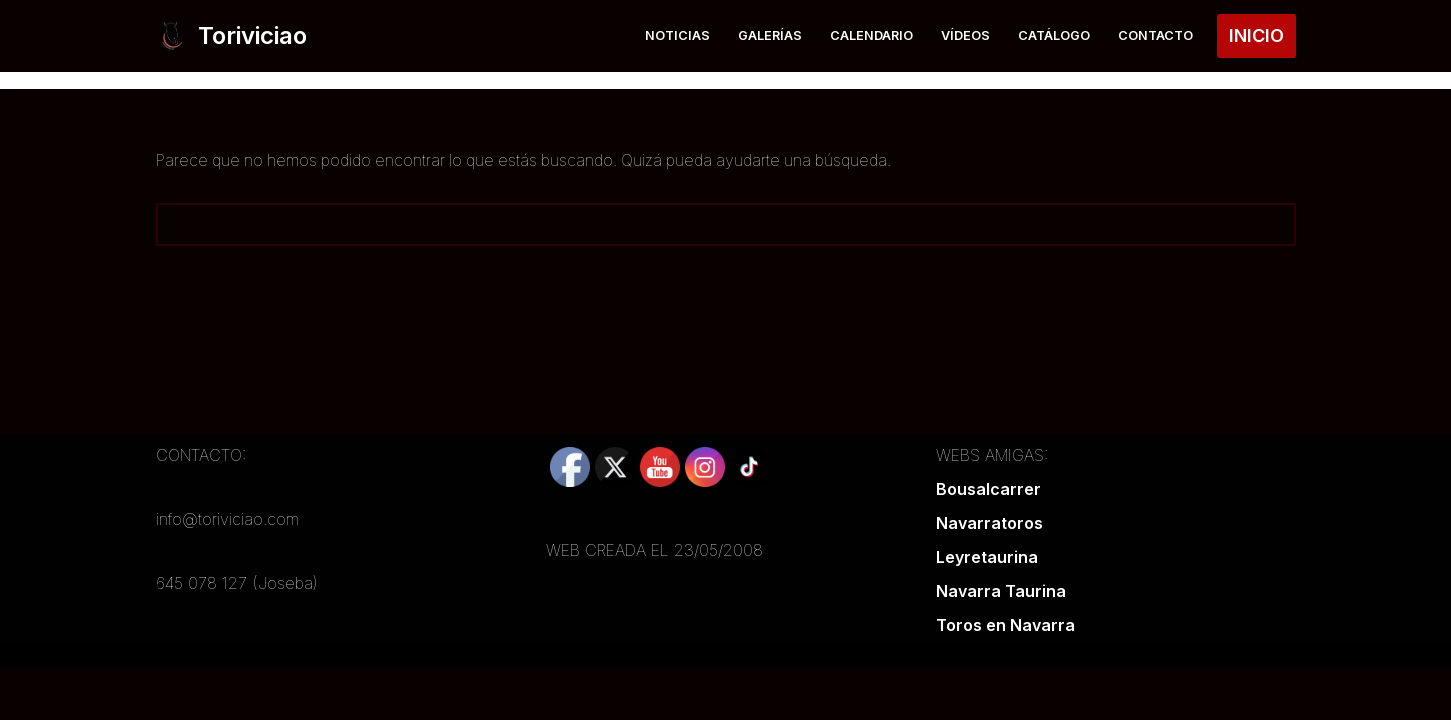 The image size is (1451, 720). What do you see at coordinates (1256, 35) in the screenshot?
I see `INICIO` at bounding box center [1256, 35].